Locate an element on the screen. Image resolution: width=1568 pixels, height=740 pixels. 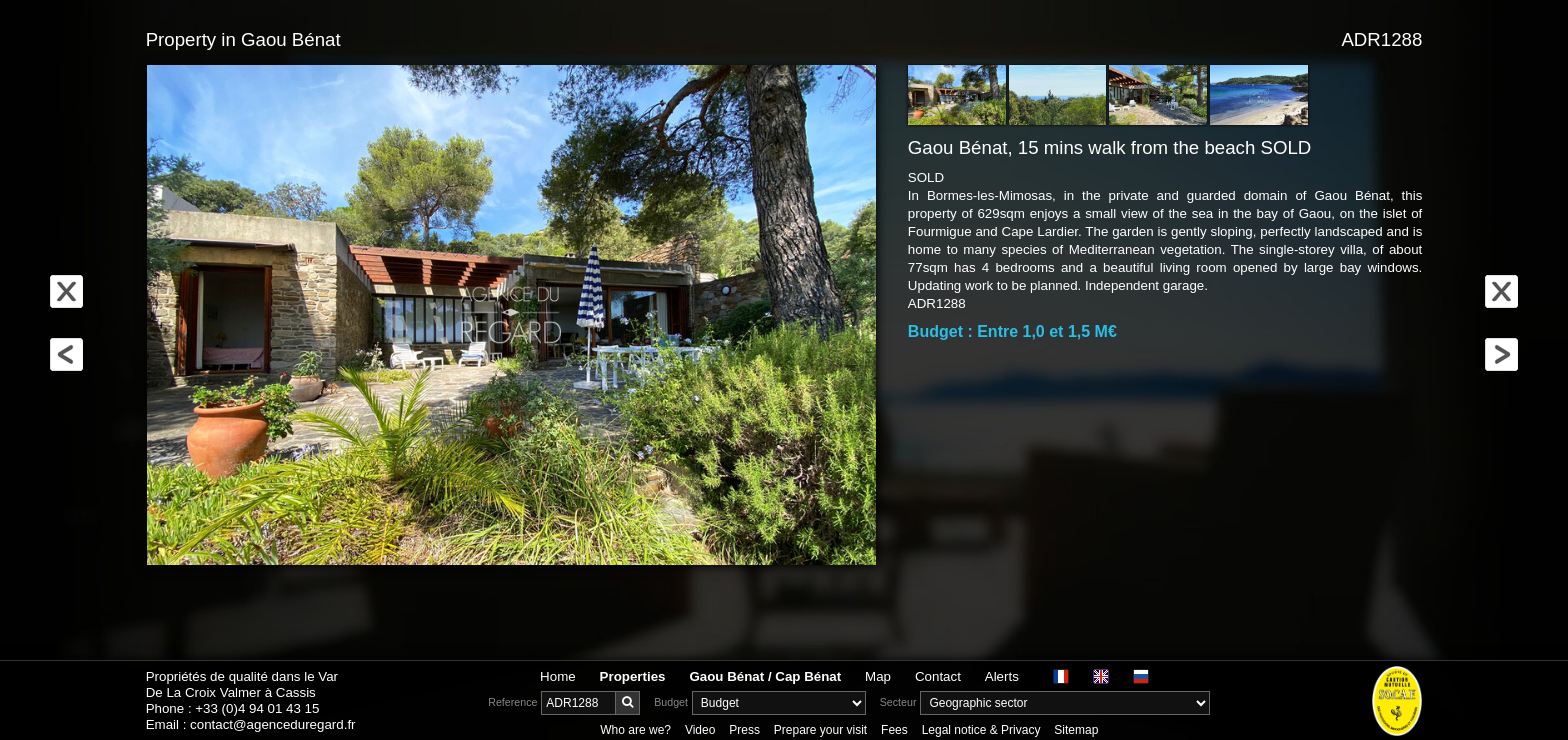
Map is located at coordinates (878, 676).